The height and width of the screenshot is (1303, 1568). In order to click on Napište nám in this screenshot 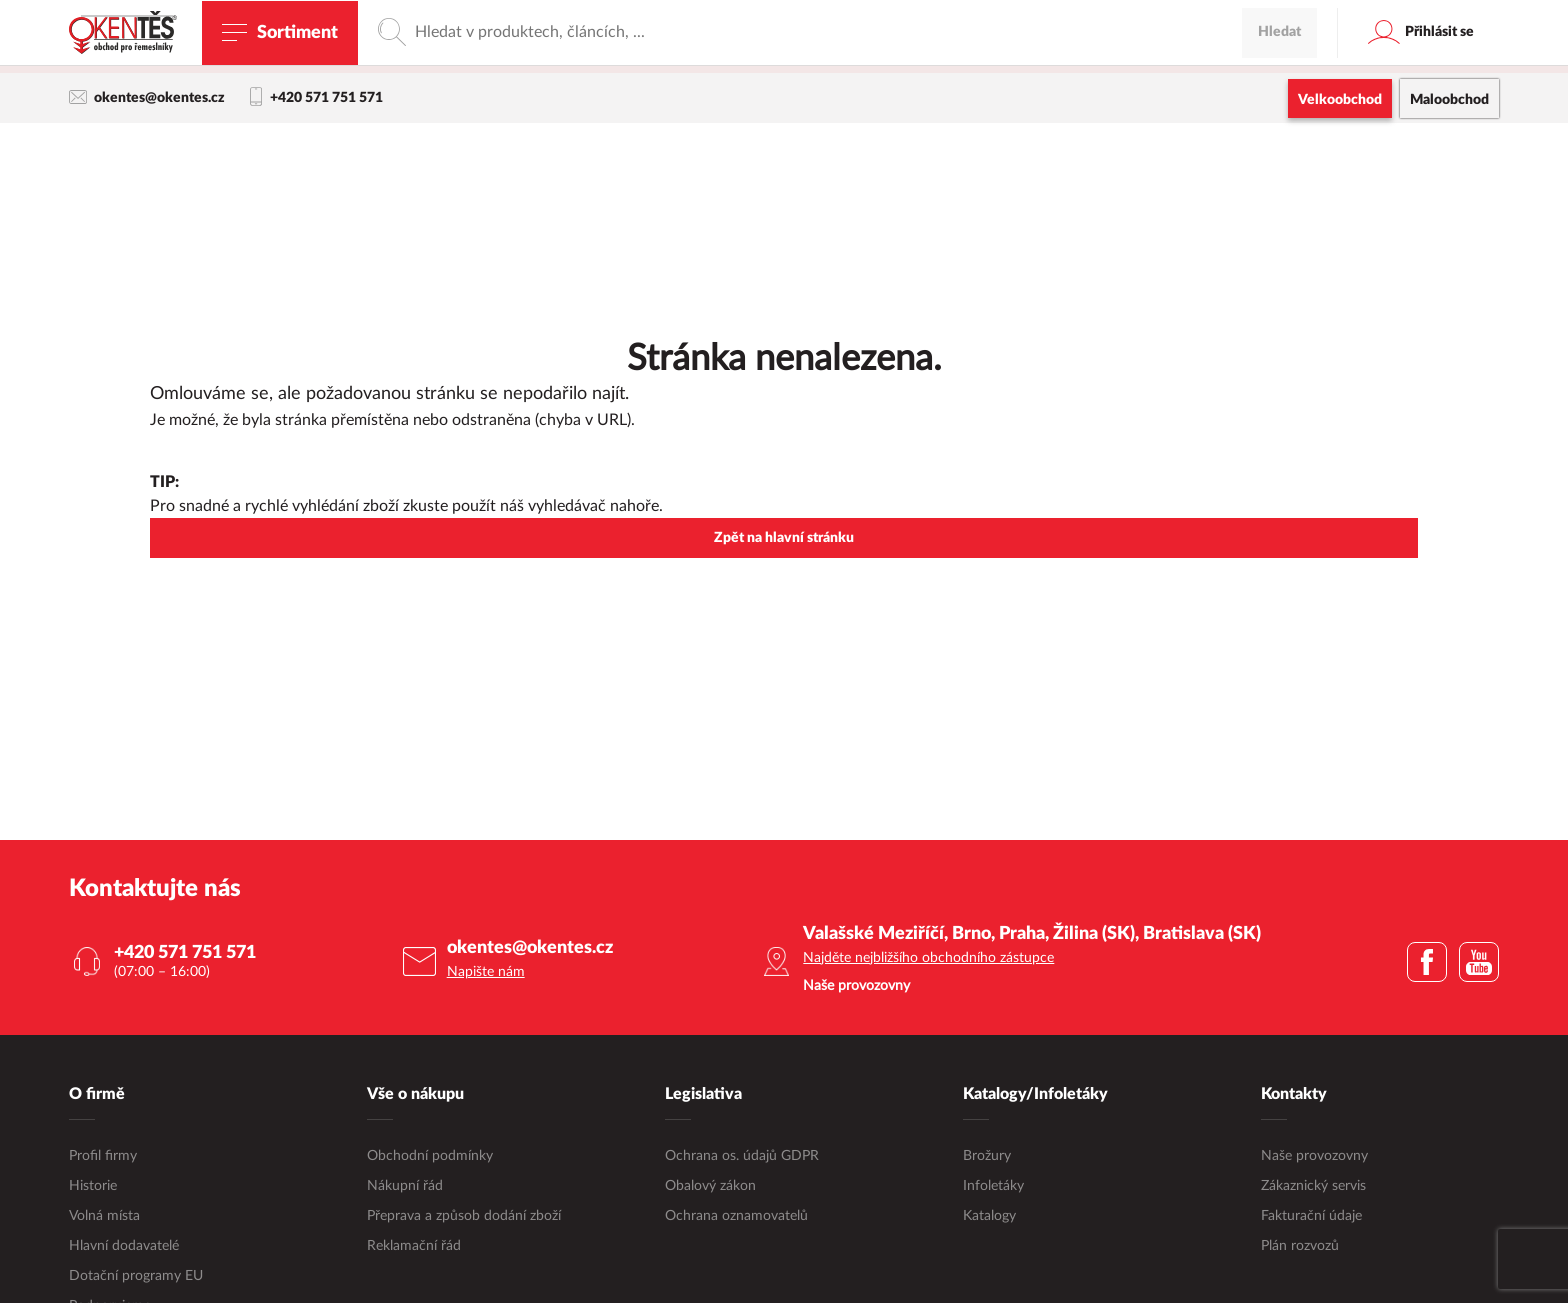, I will do `click(486, 973)`.